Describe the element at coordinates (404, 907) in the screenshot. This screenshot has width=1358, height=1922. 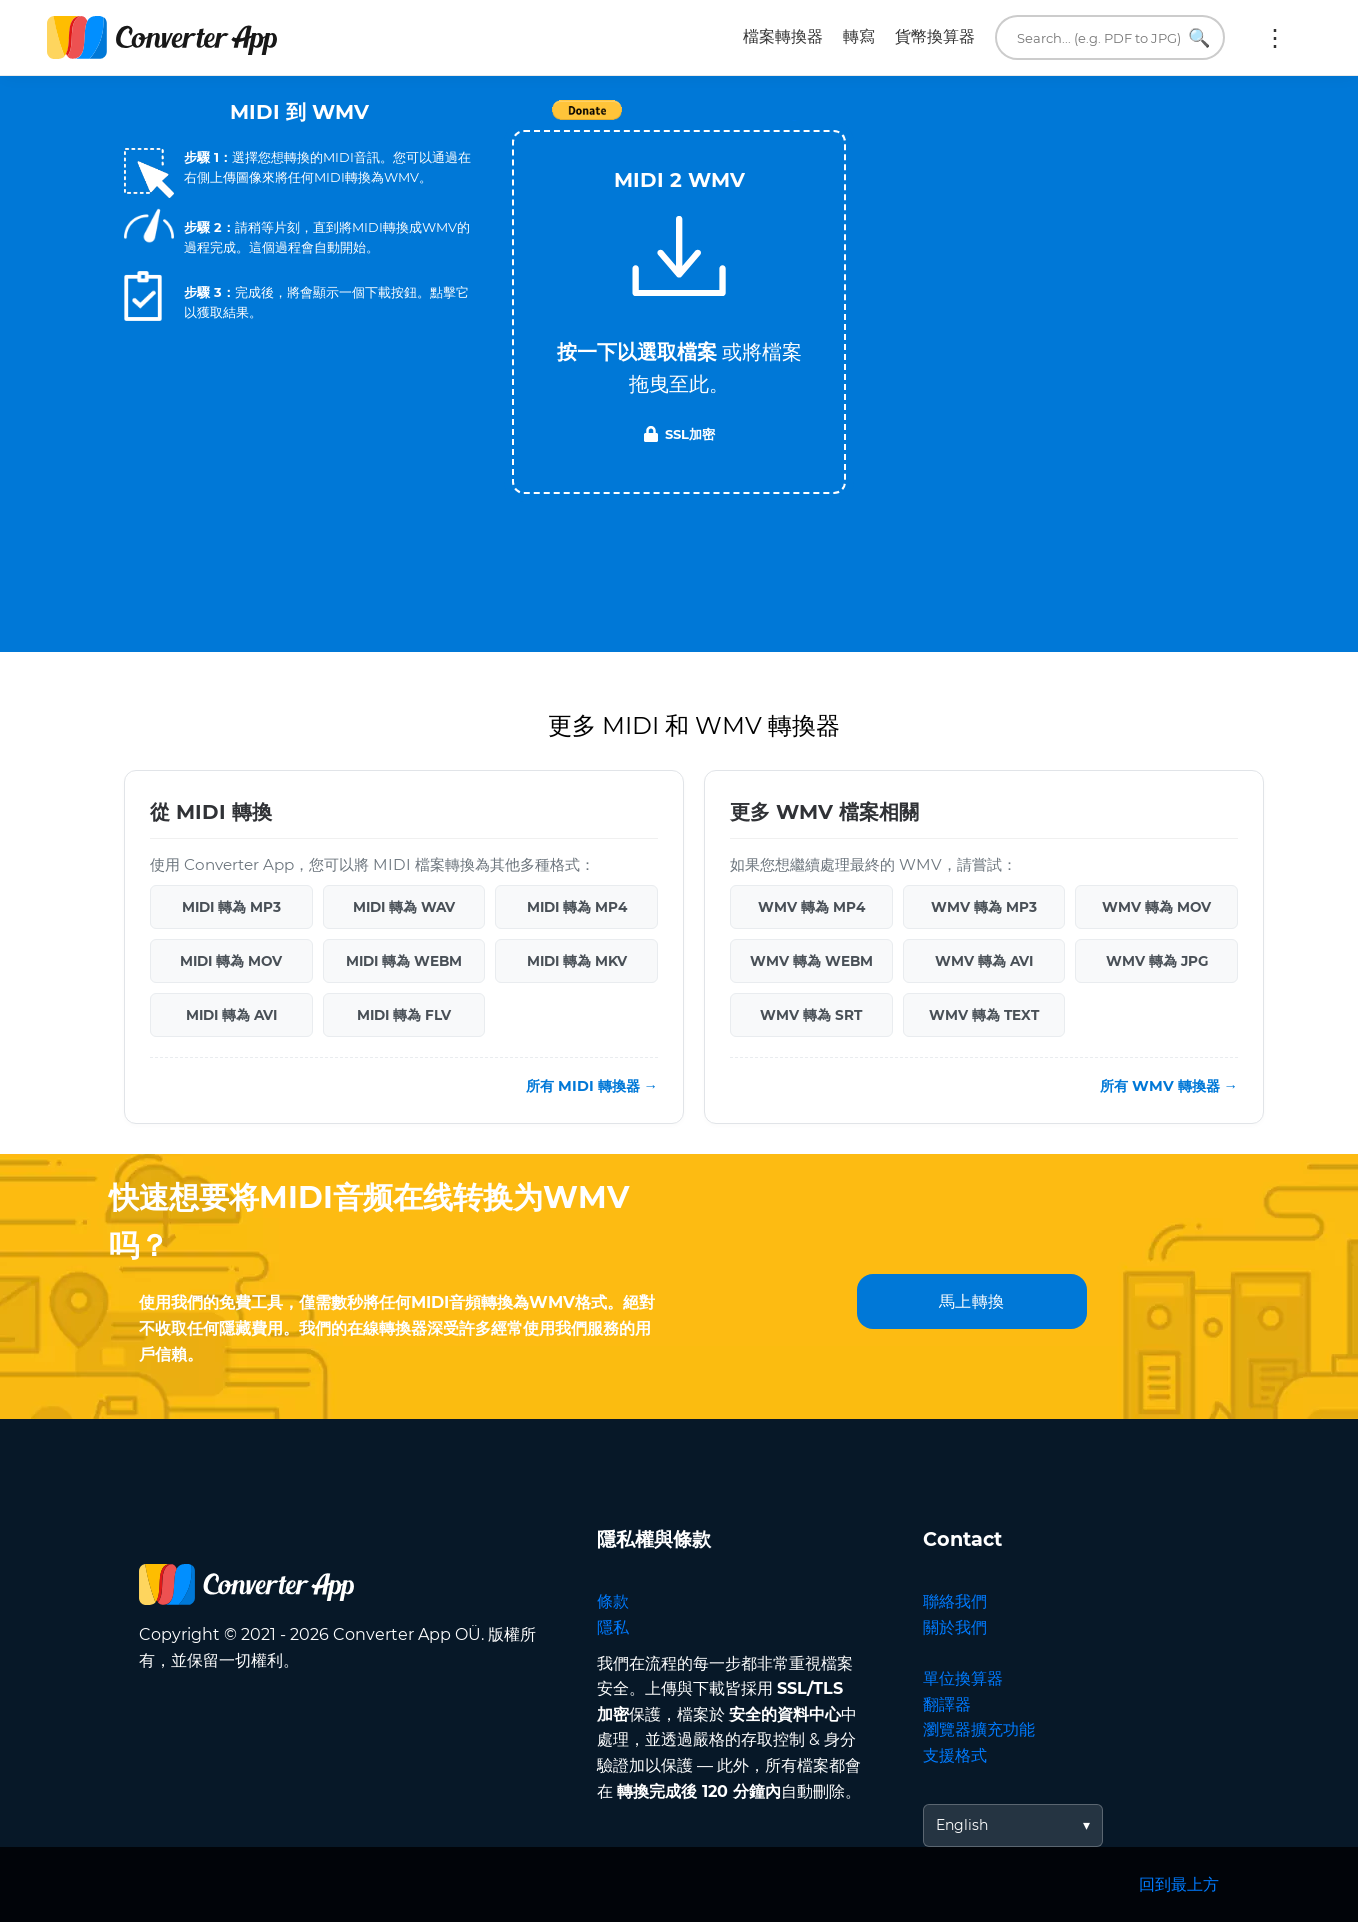
I see `MIDI 轉為 WAV` at that location.